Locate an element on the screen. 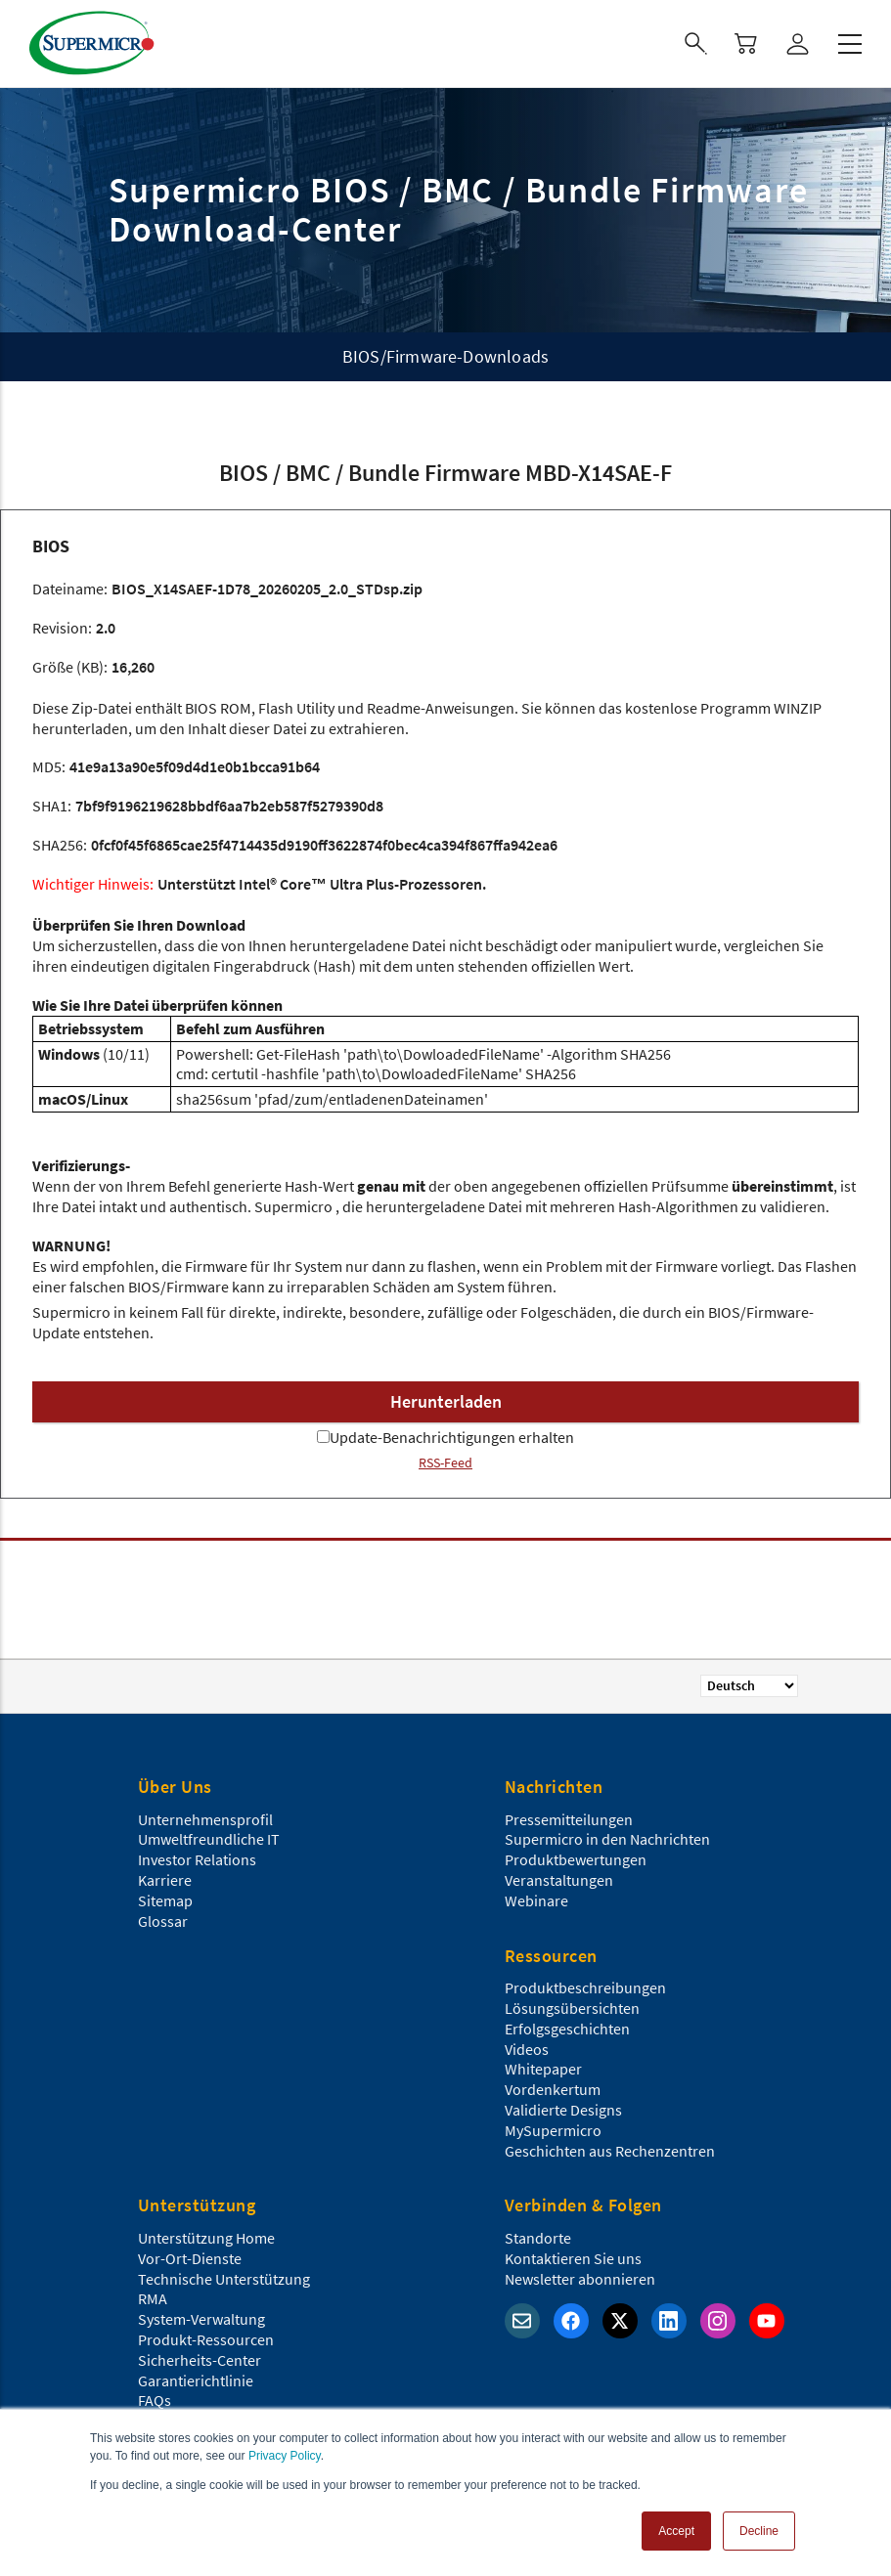  Herunterladen is located at coordinates (446, 1401).